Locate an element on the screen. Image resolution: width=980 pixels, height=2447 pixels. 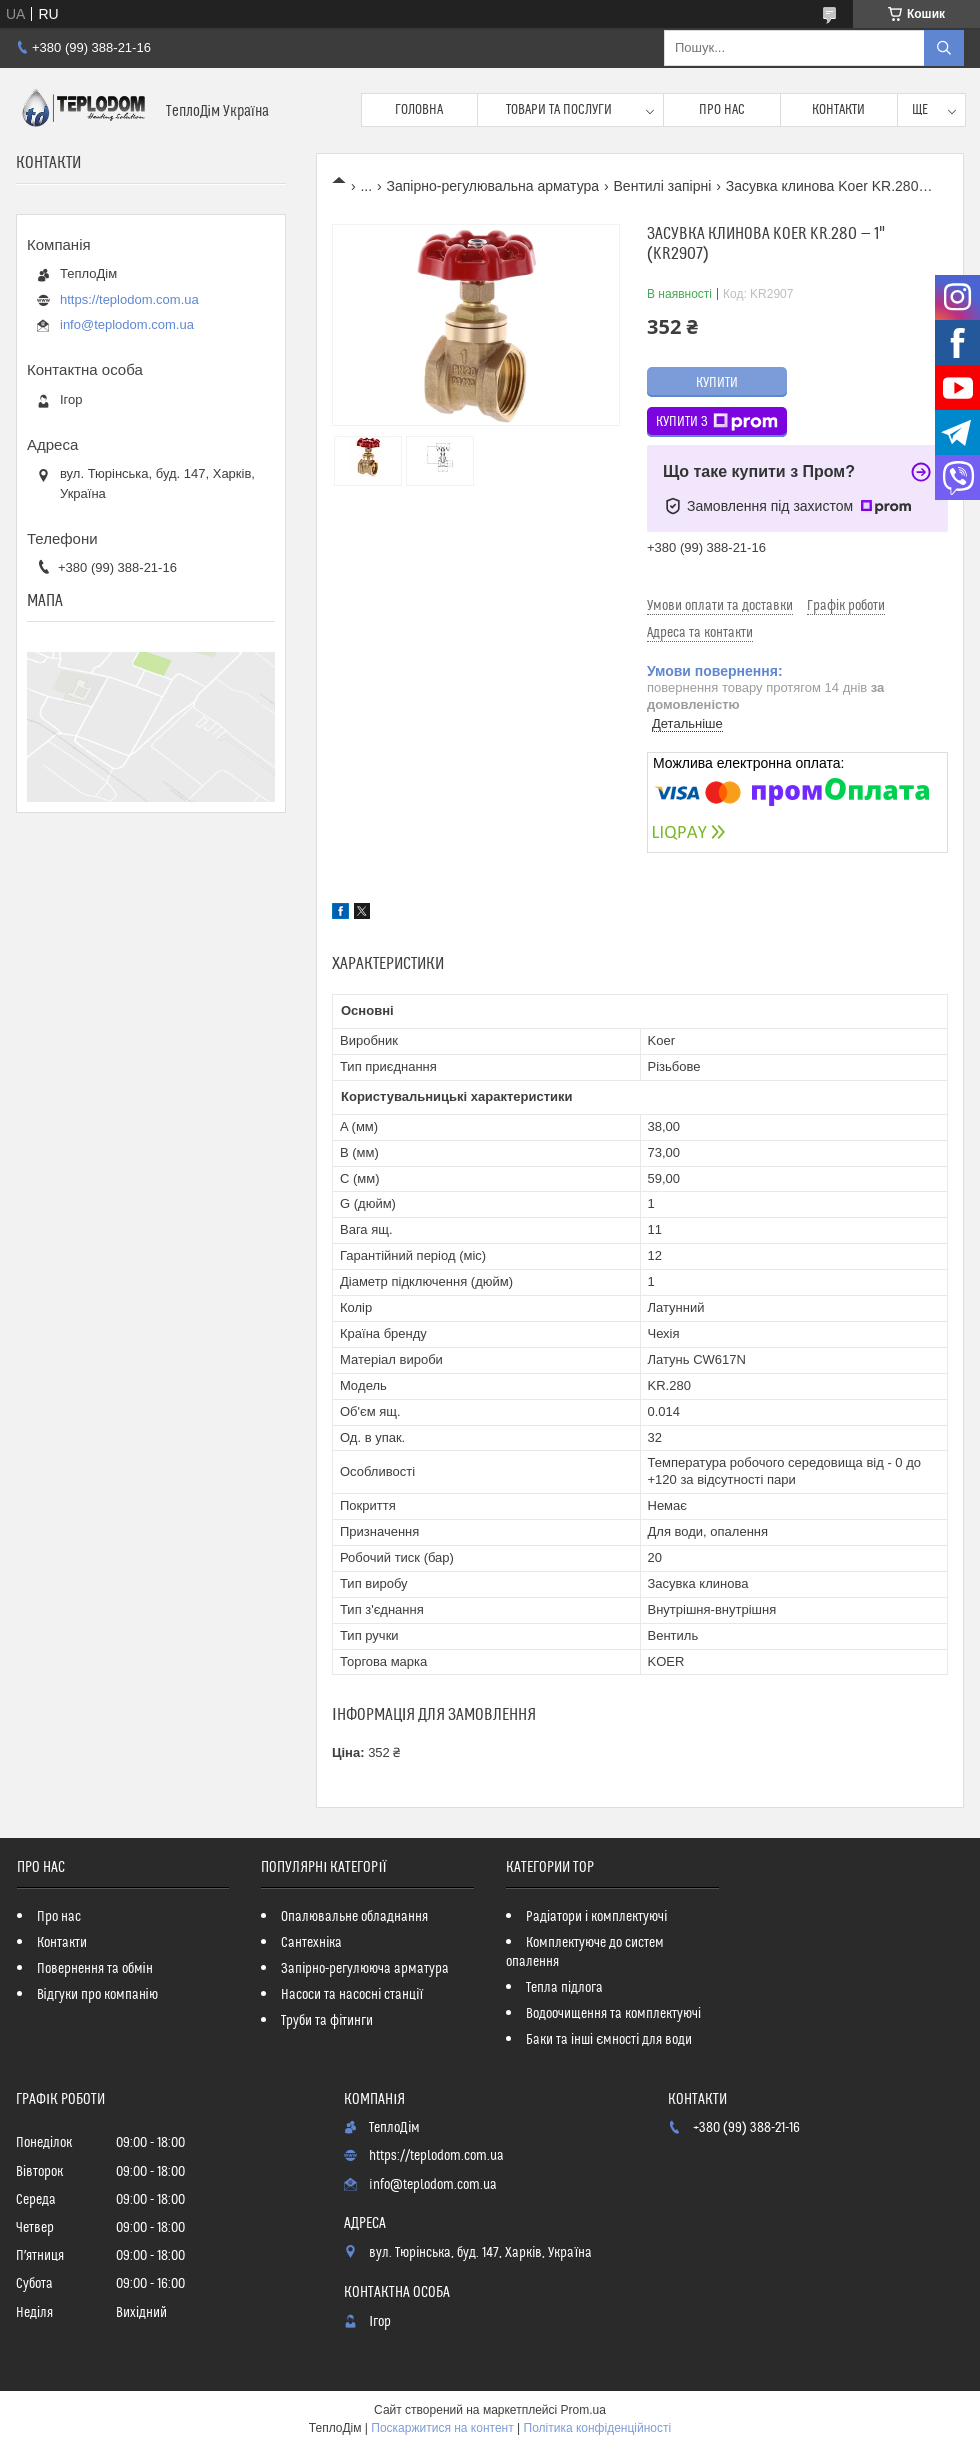
Поскаржитися на контент is located at coordinates (442, 2428).